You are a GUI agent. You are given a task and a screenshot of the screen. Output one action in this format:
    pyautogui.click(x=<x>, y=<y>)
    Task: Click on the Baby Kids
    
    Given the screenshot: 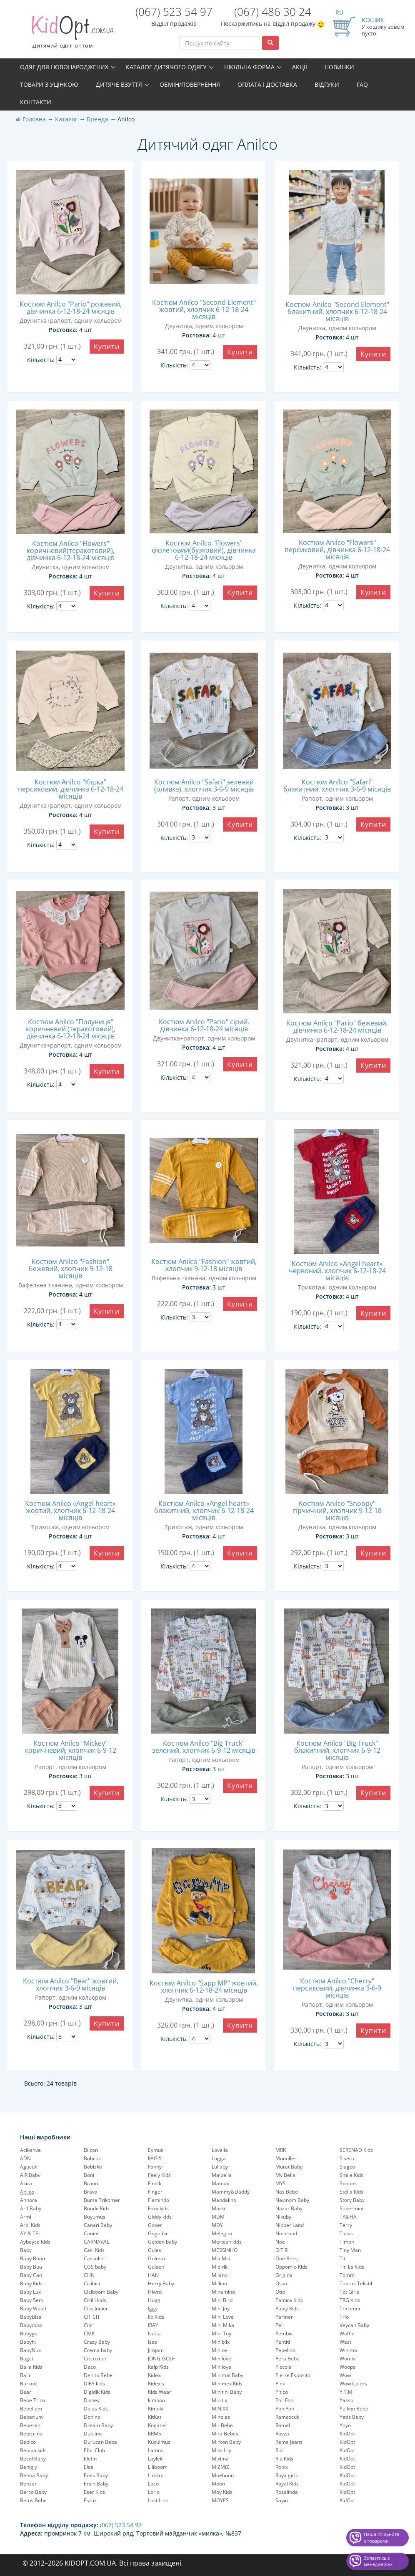 What is the action you would take?
    pyautogui.click(x=31, y=2283)
    